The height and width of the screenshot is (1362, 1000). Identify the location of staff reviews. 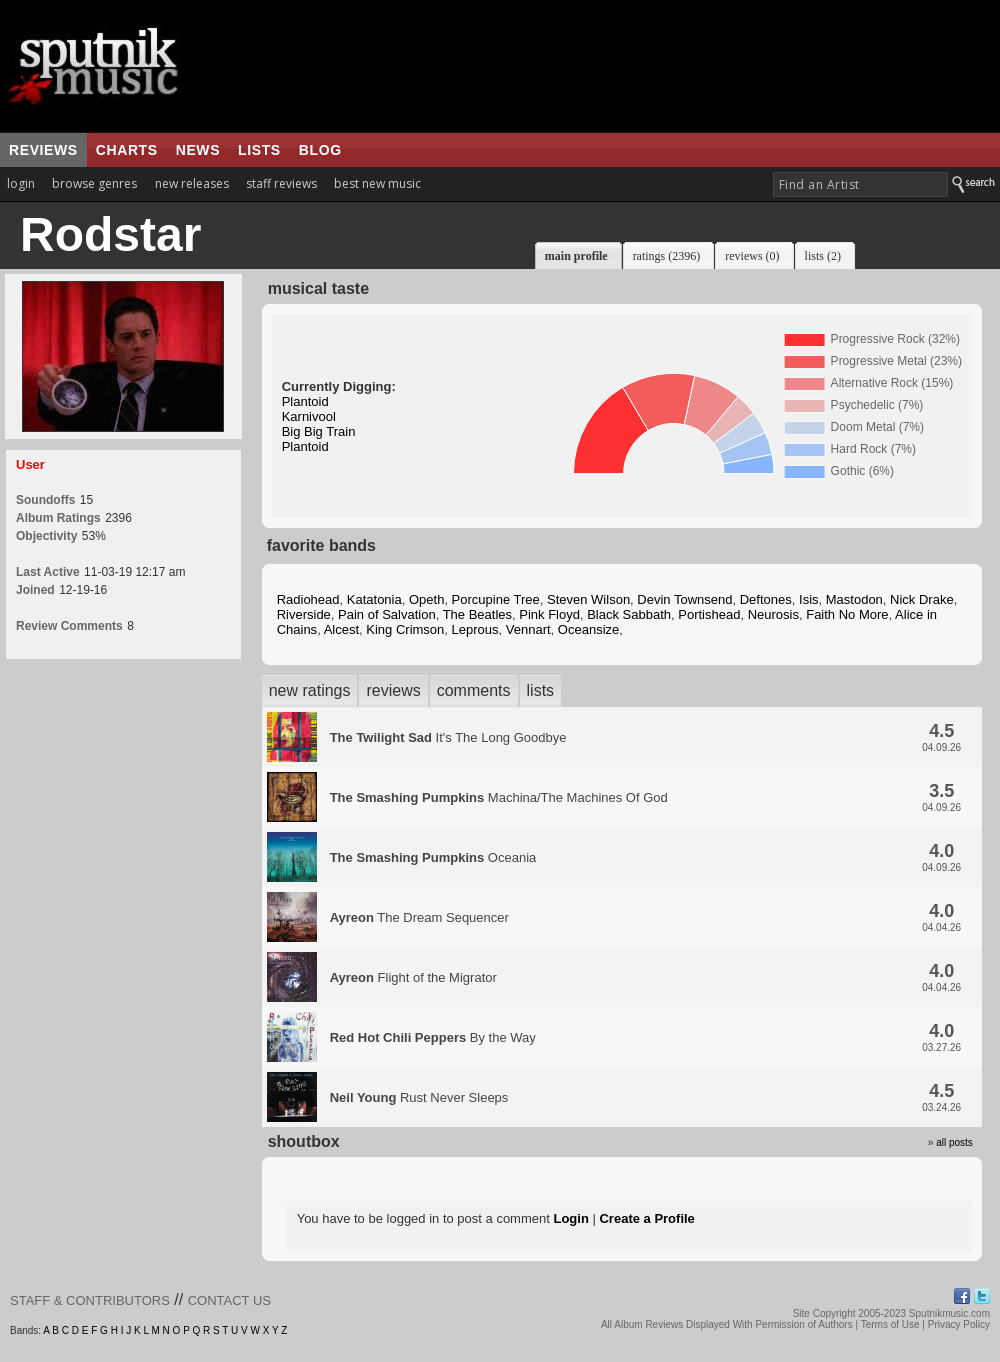
(281, 183).